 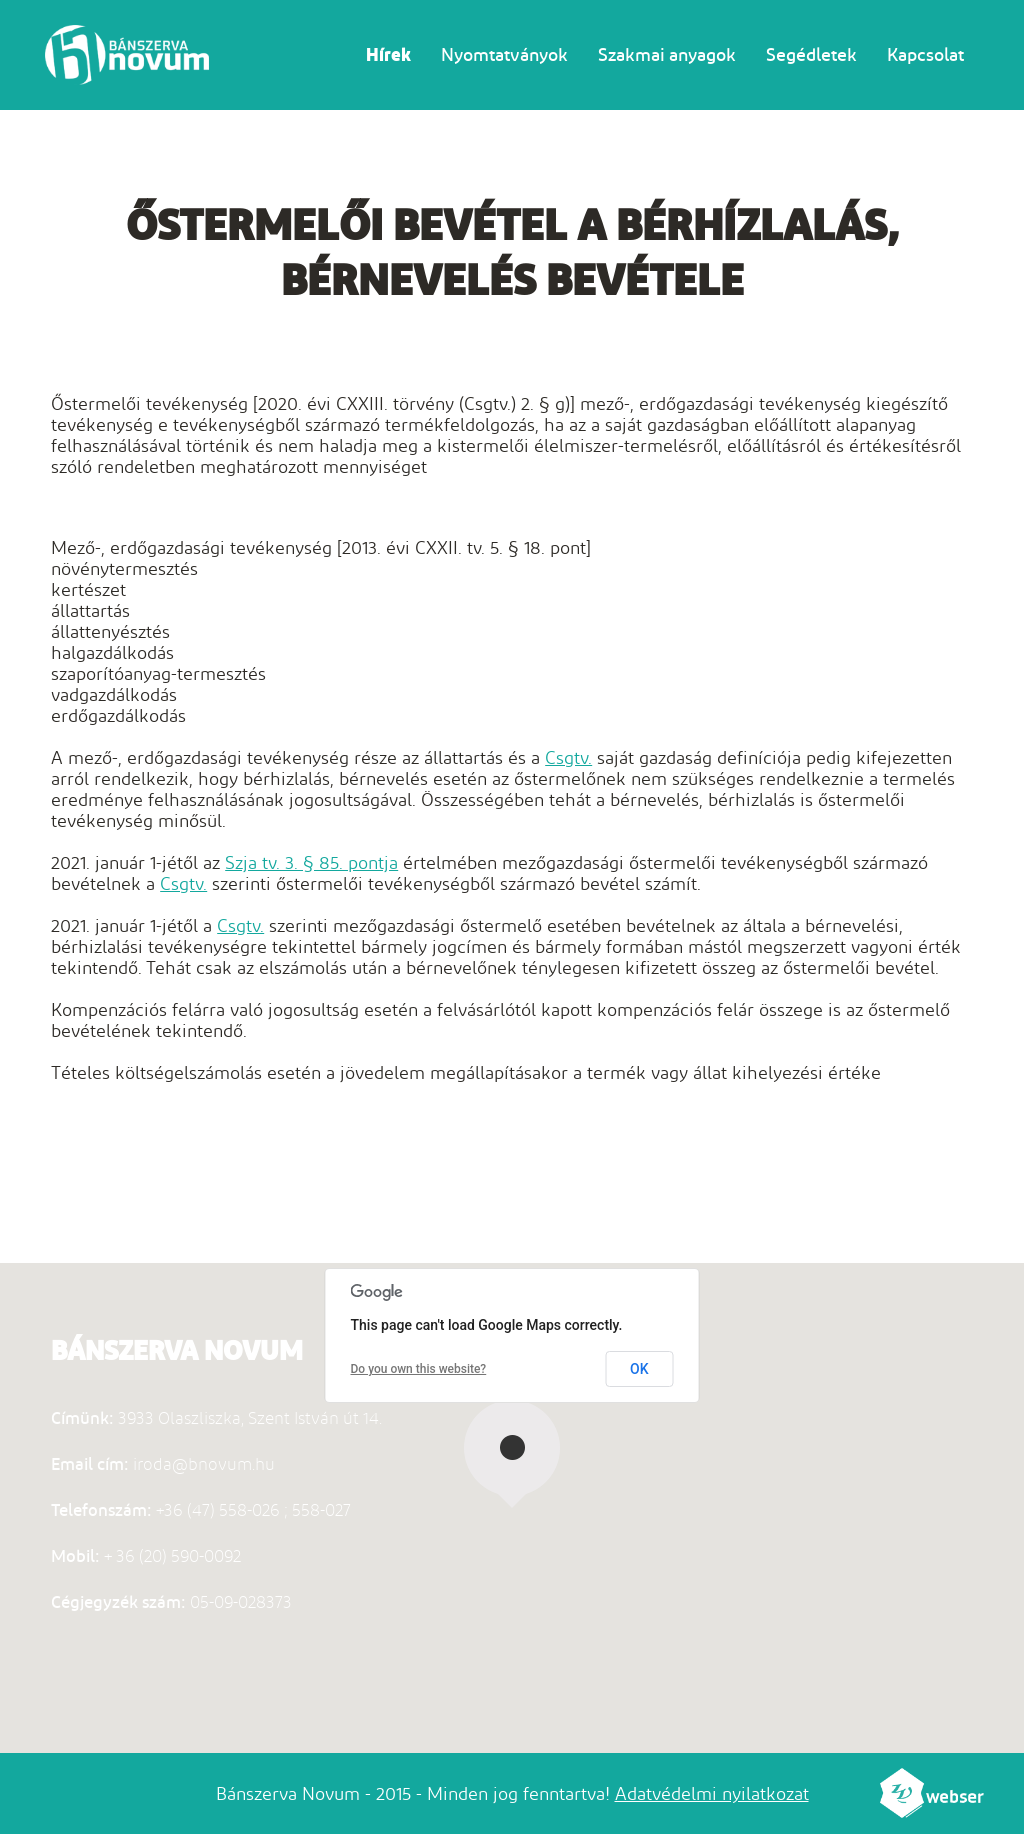 I want to click on Hírek, so click(x=388, y=54).